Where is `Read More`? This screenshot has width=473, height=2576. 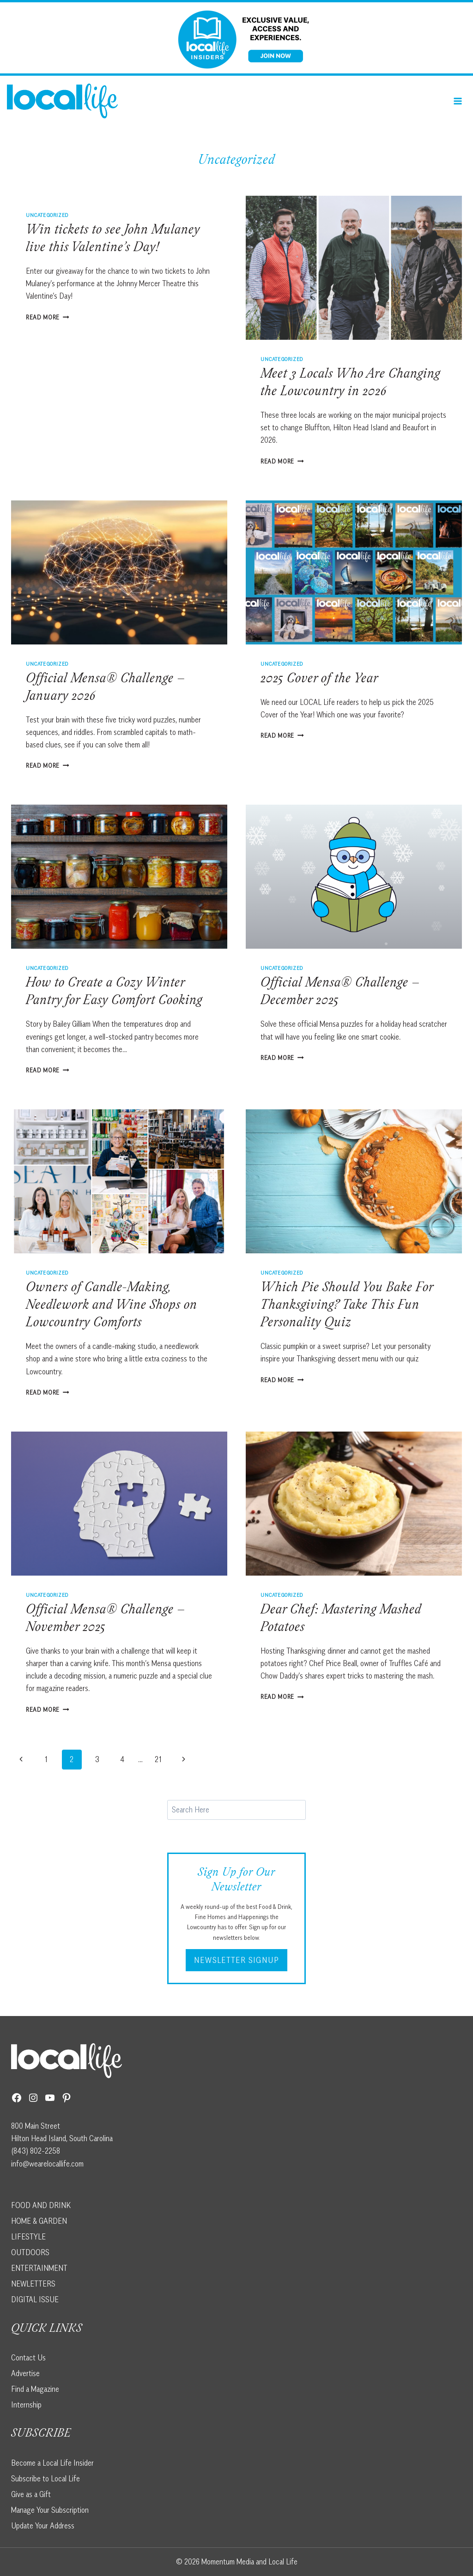 Read More is located at coordinates (47, 317).